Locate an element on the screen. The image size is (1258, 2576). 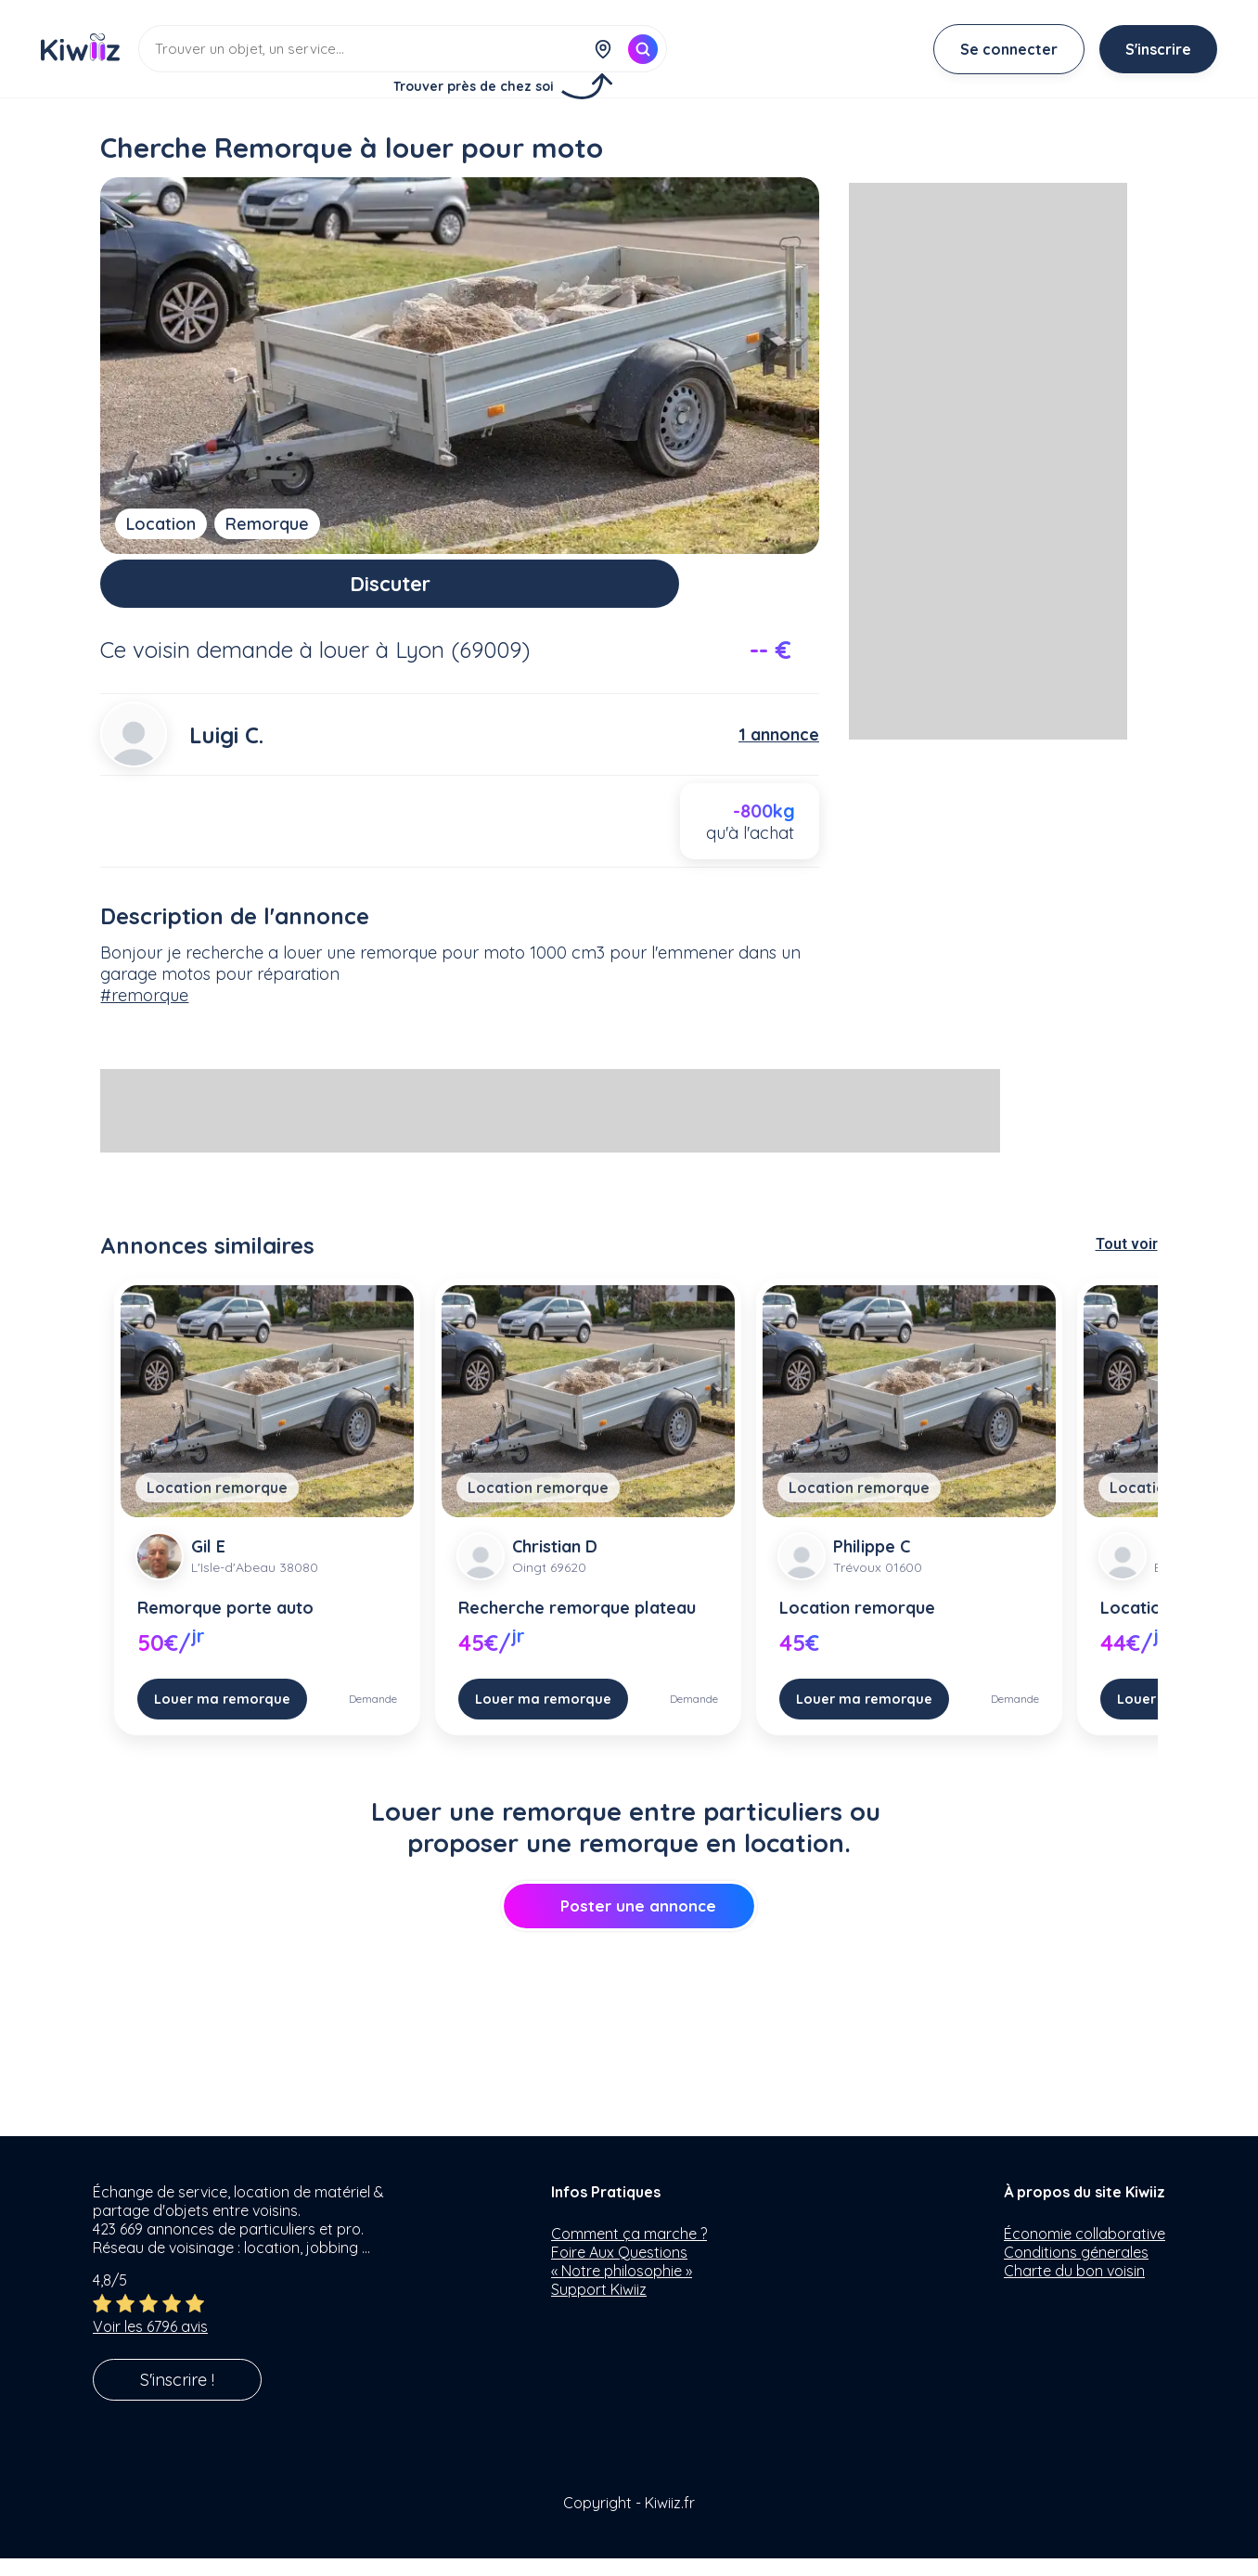
Luigi C. is located at coordinates (226, 752).